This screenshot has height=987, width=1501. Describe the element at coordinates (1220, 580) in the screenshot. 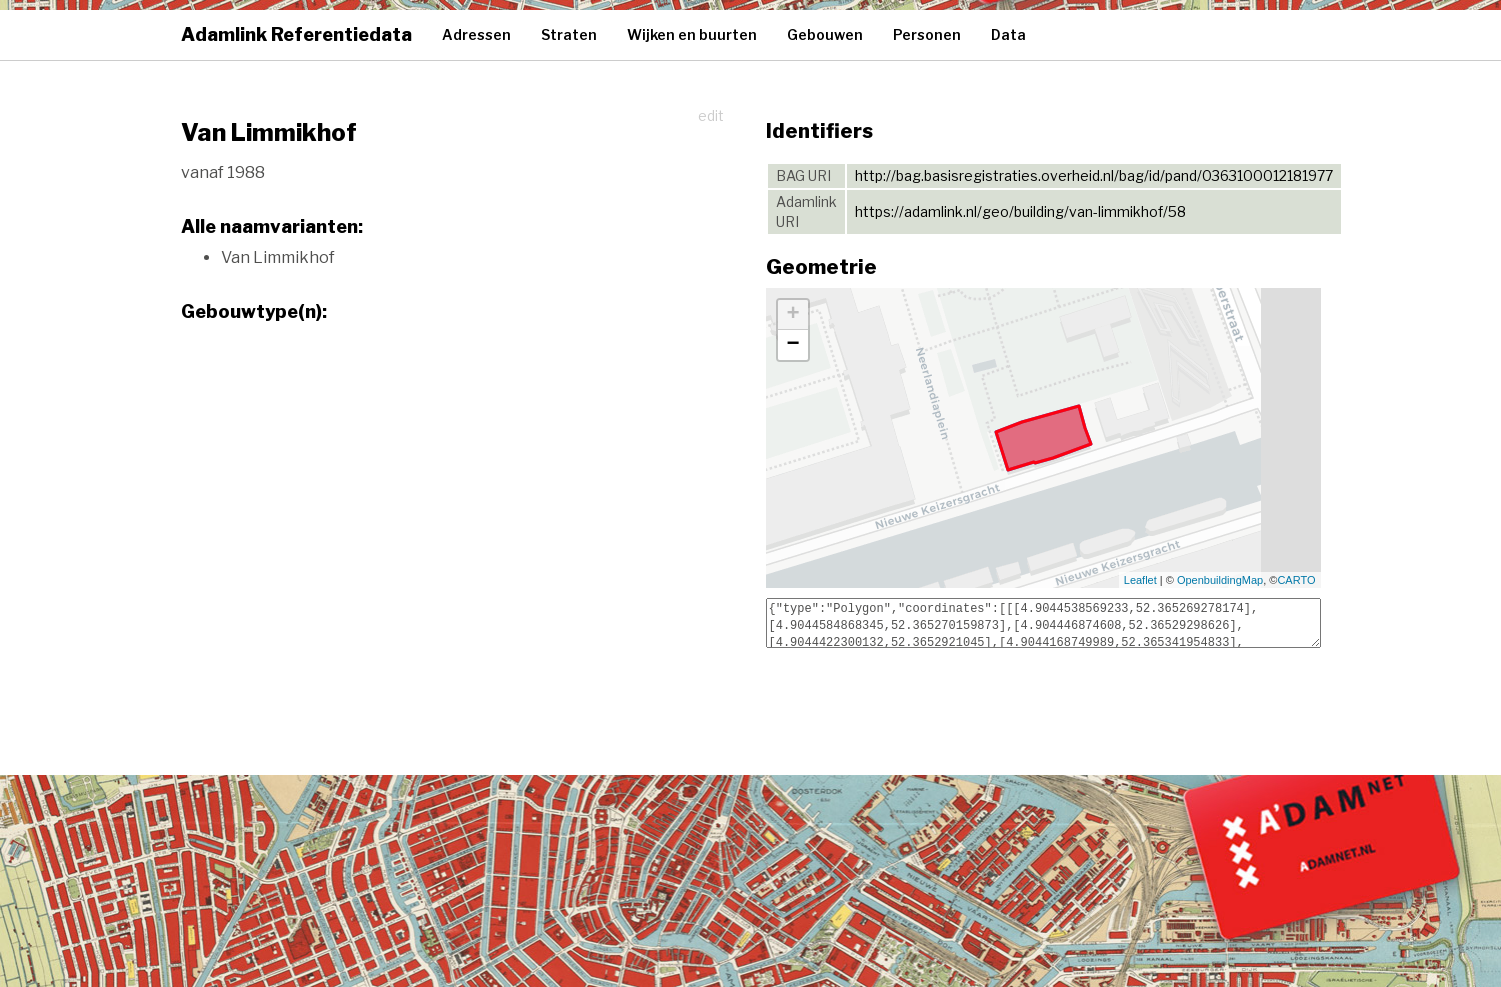

I see `OpenbuildingMap` at that location.